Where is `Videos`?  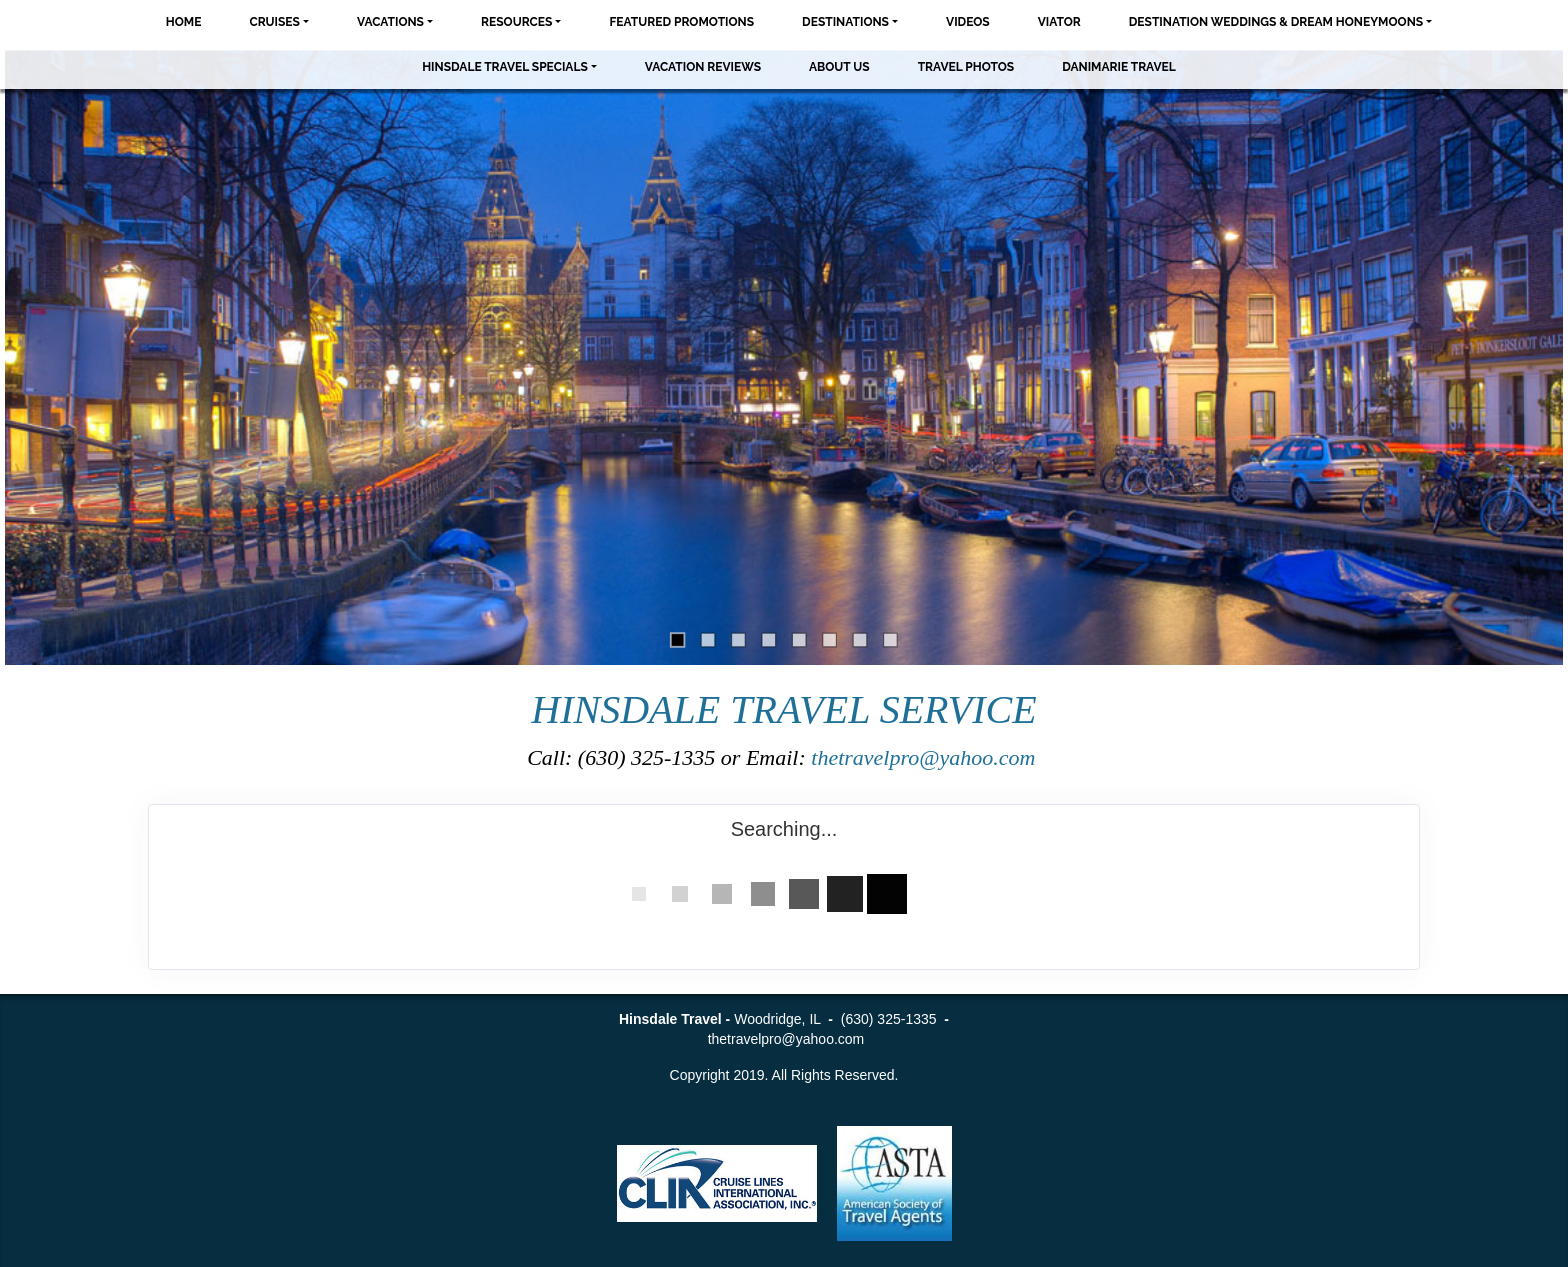 Videos is located at coordinates (968, 22).